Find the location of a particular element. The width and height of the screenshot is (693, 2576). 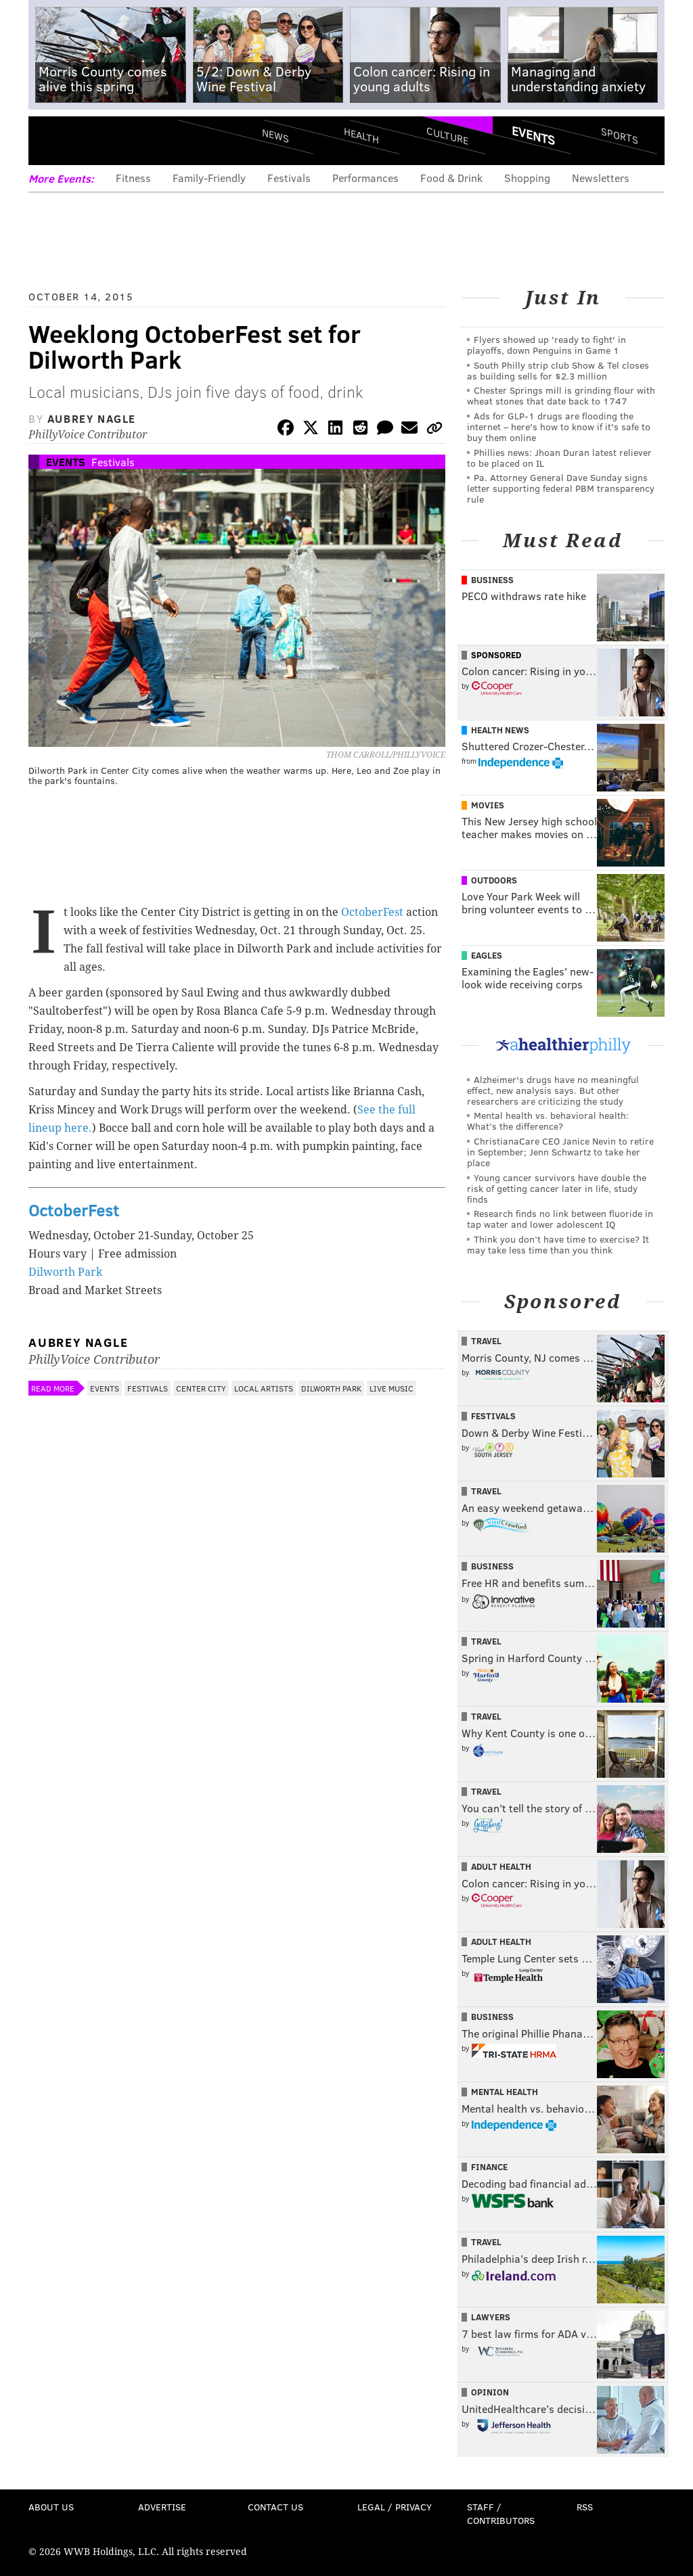

PhillyVoice is located at coordinates (121, 140).